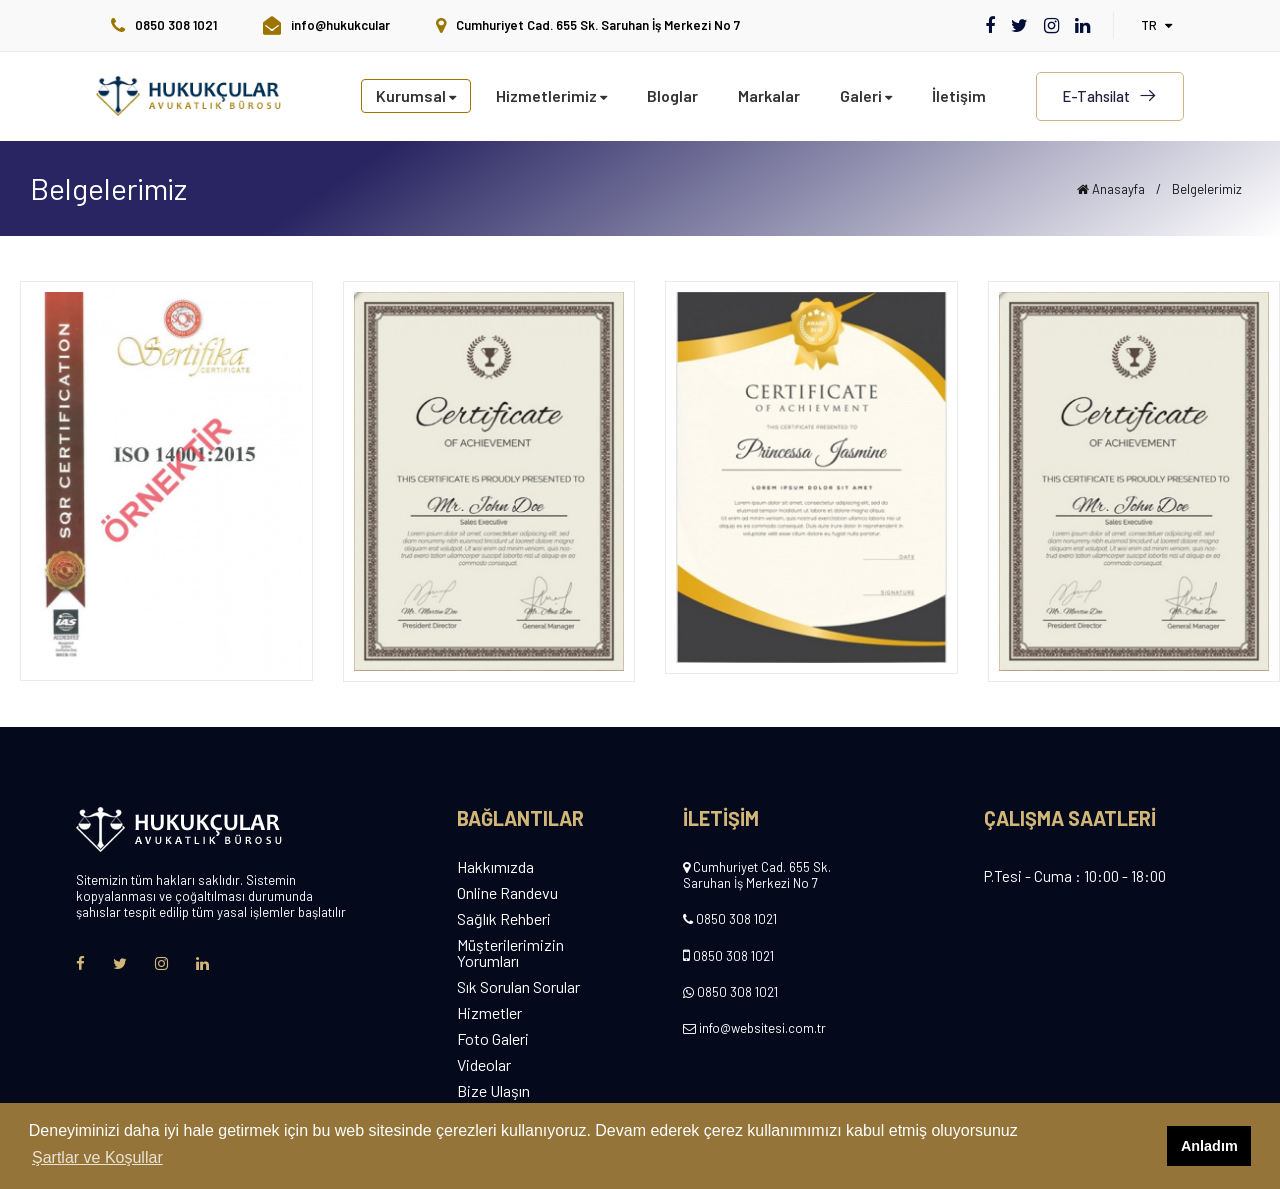 This screenshot has height=1189, width=1280. I want to click on 0850 308 1021, so click(736, 919).